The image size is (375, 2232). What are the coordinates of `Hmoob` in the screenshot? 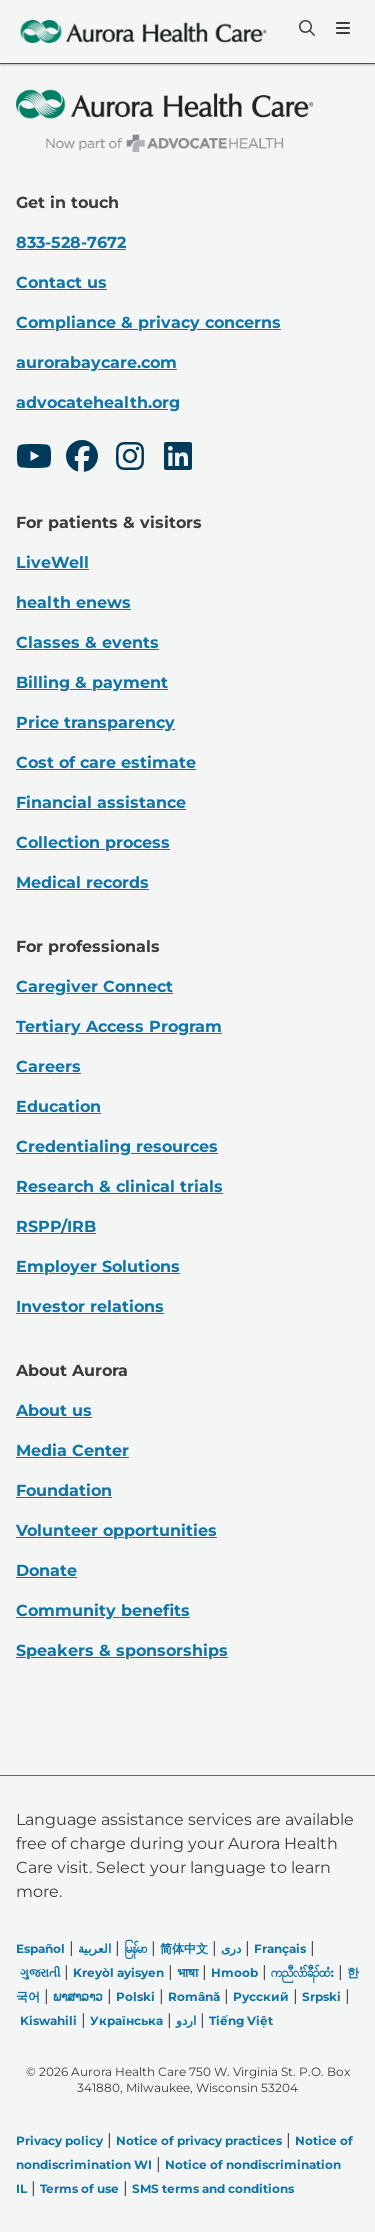 It's located at (234, 1972).